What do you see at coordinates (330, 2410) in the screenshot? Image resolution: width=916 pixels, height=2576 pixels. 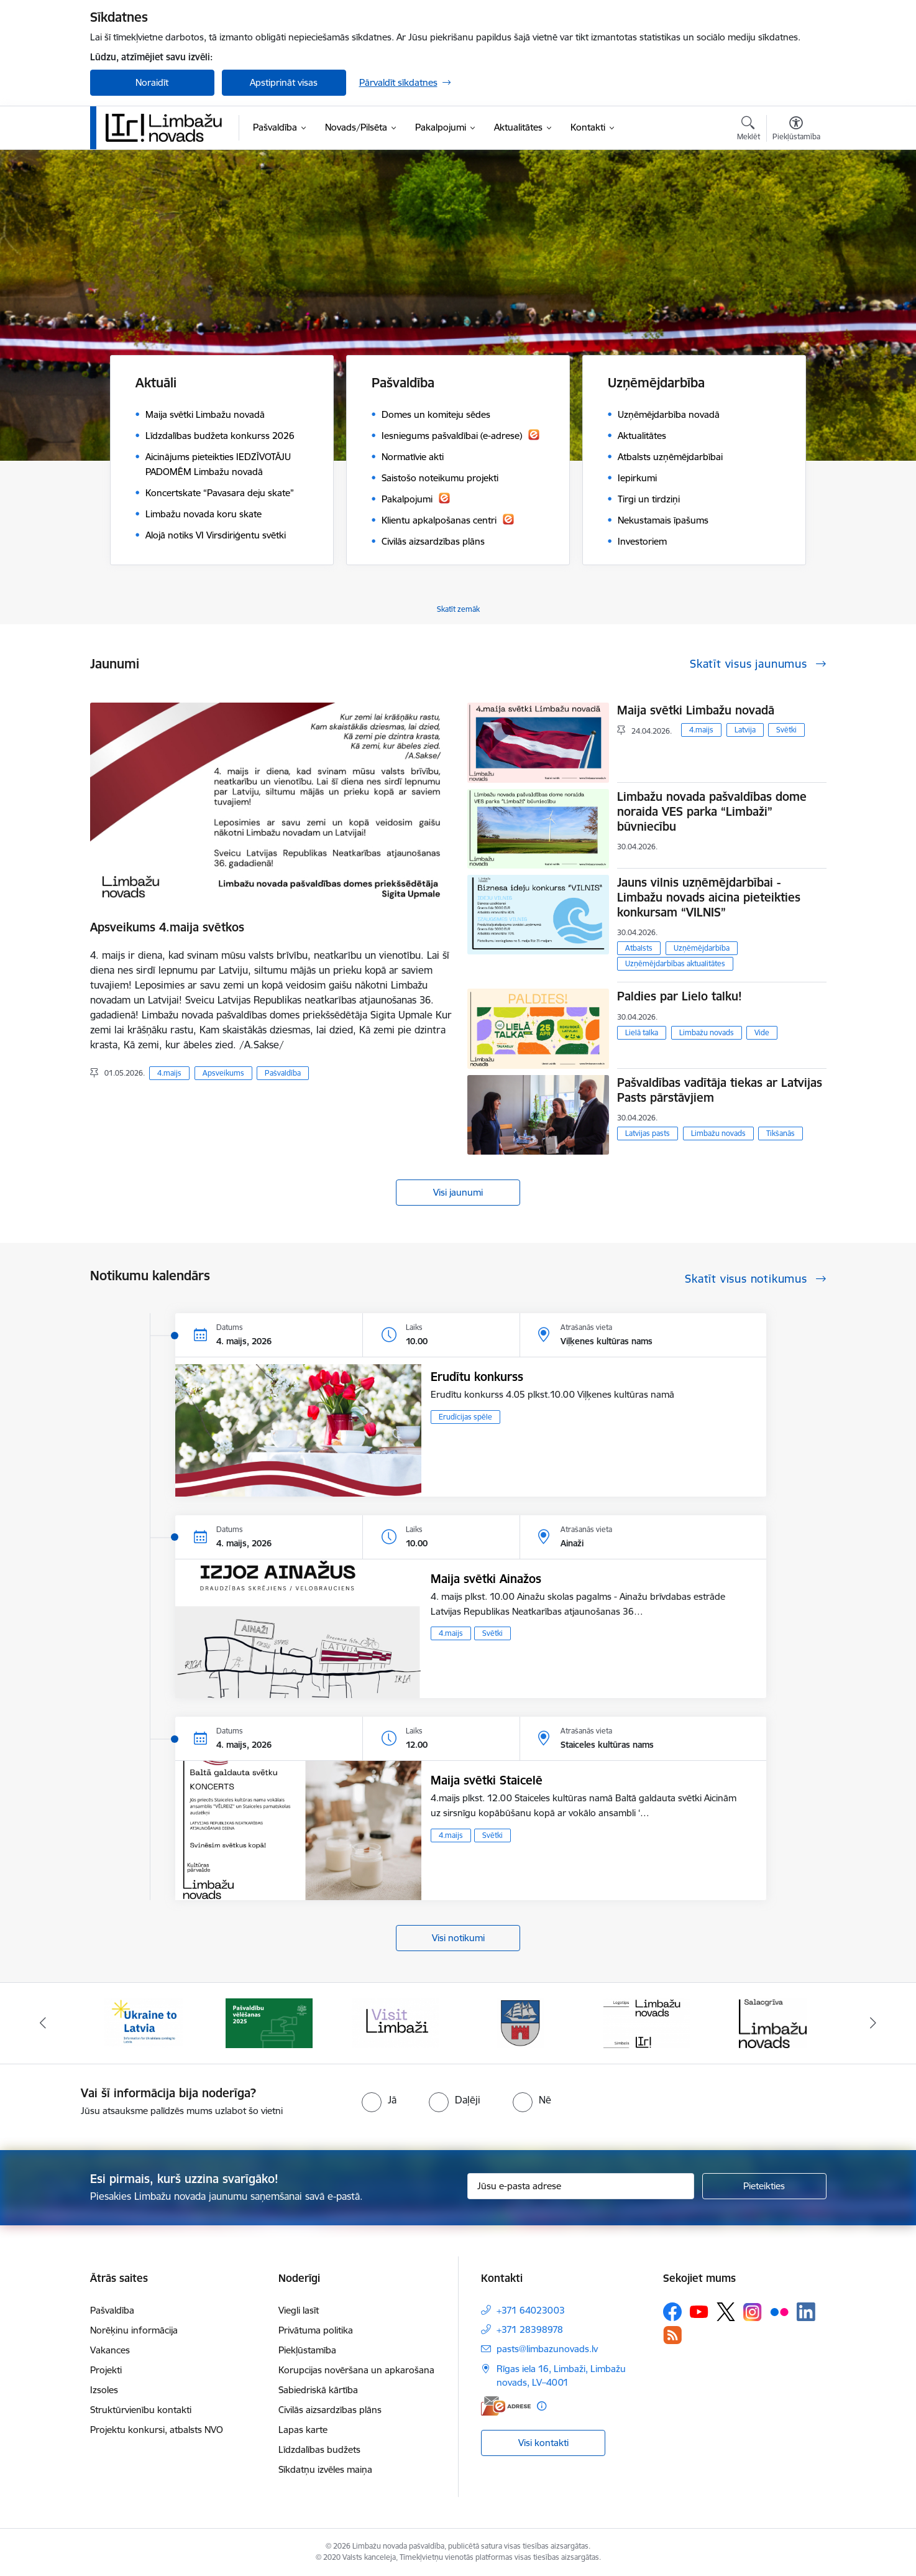 I see `Civilās aizsardzības plāns` at bounding box center [330, 2410].